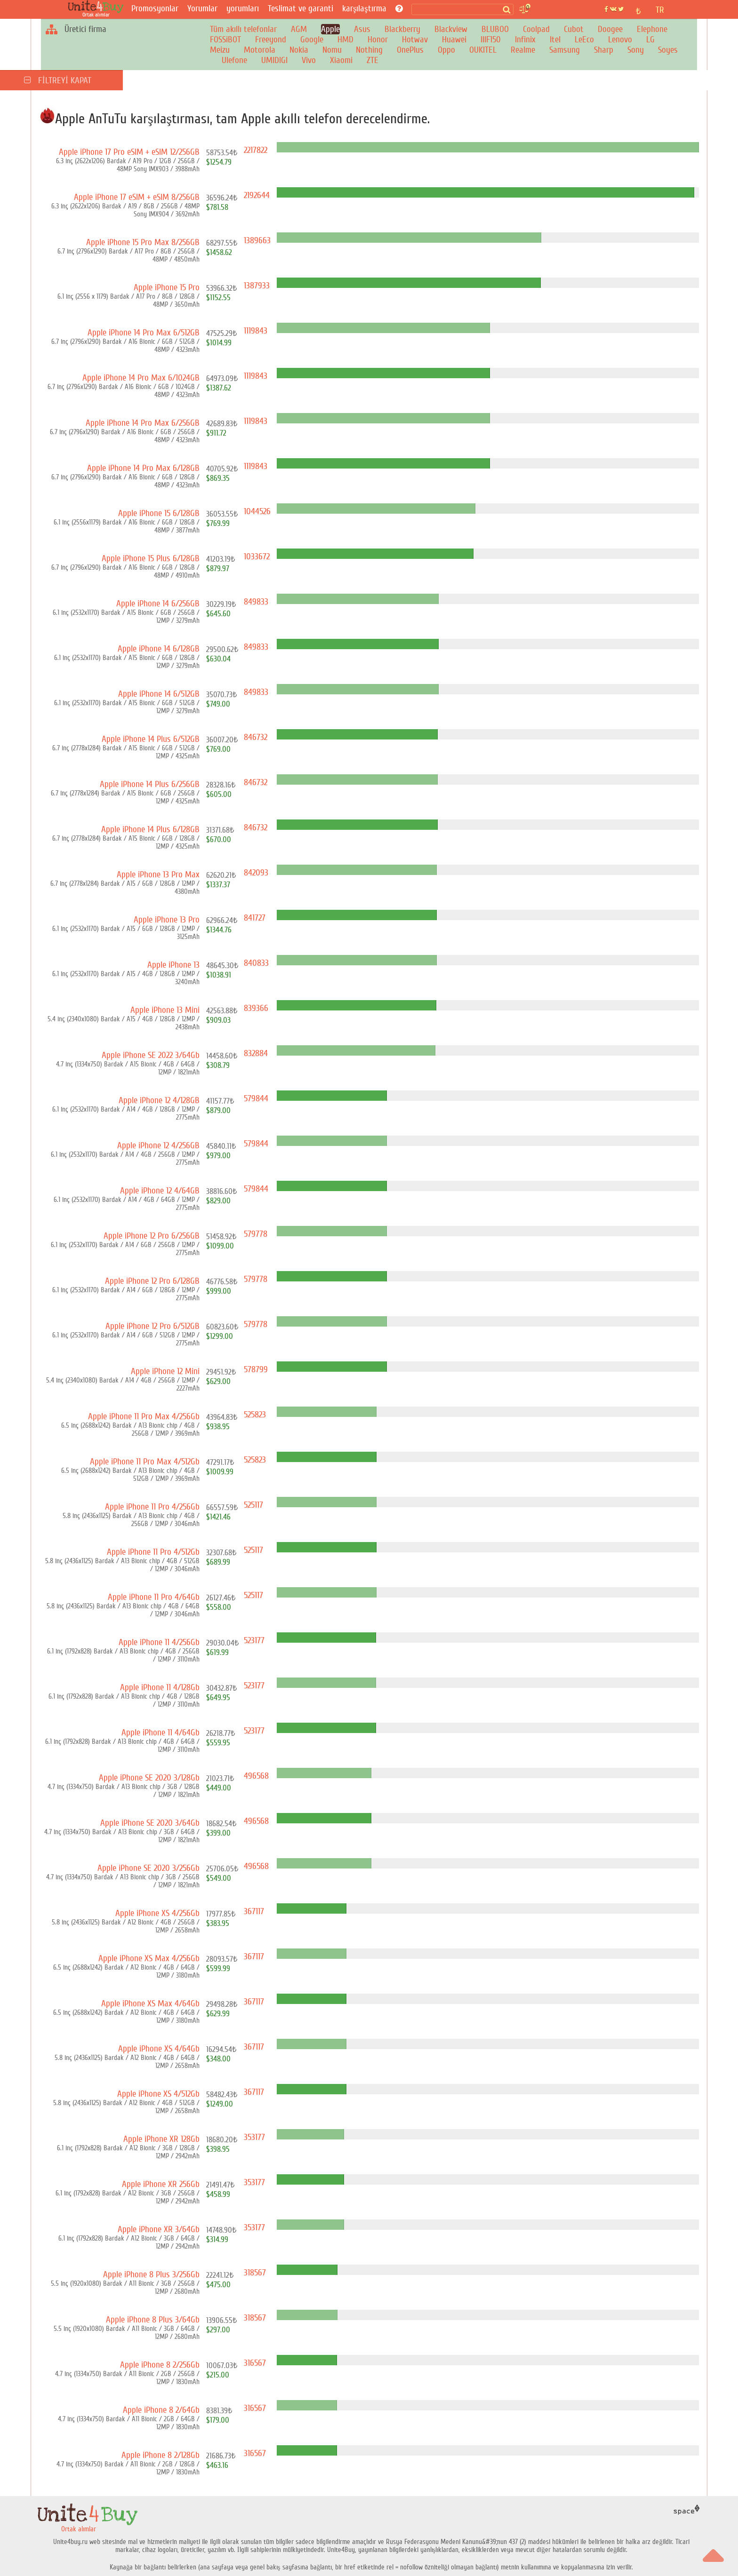  Describe the element at coordinates (159, 513) in the screenshot. I see `Apple iPhone 15 6/128GB` at that location.